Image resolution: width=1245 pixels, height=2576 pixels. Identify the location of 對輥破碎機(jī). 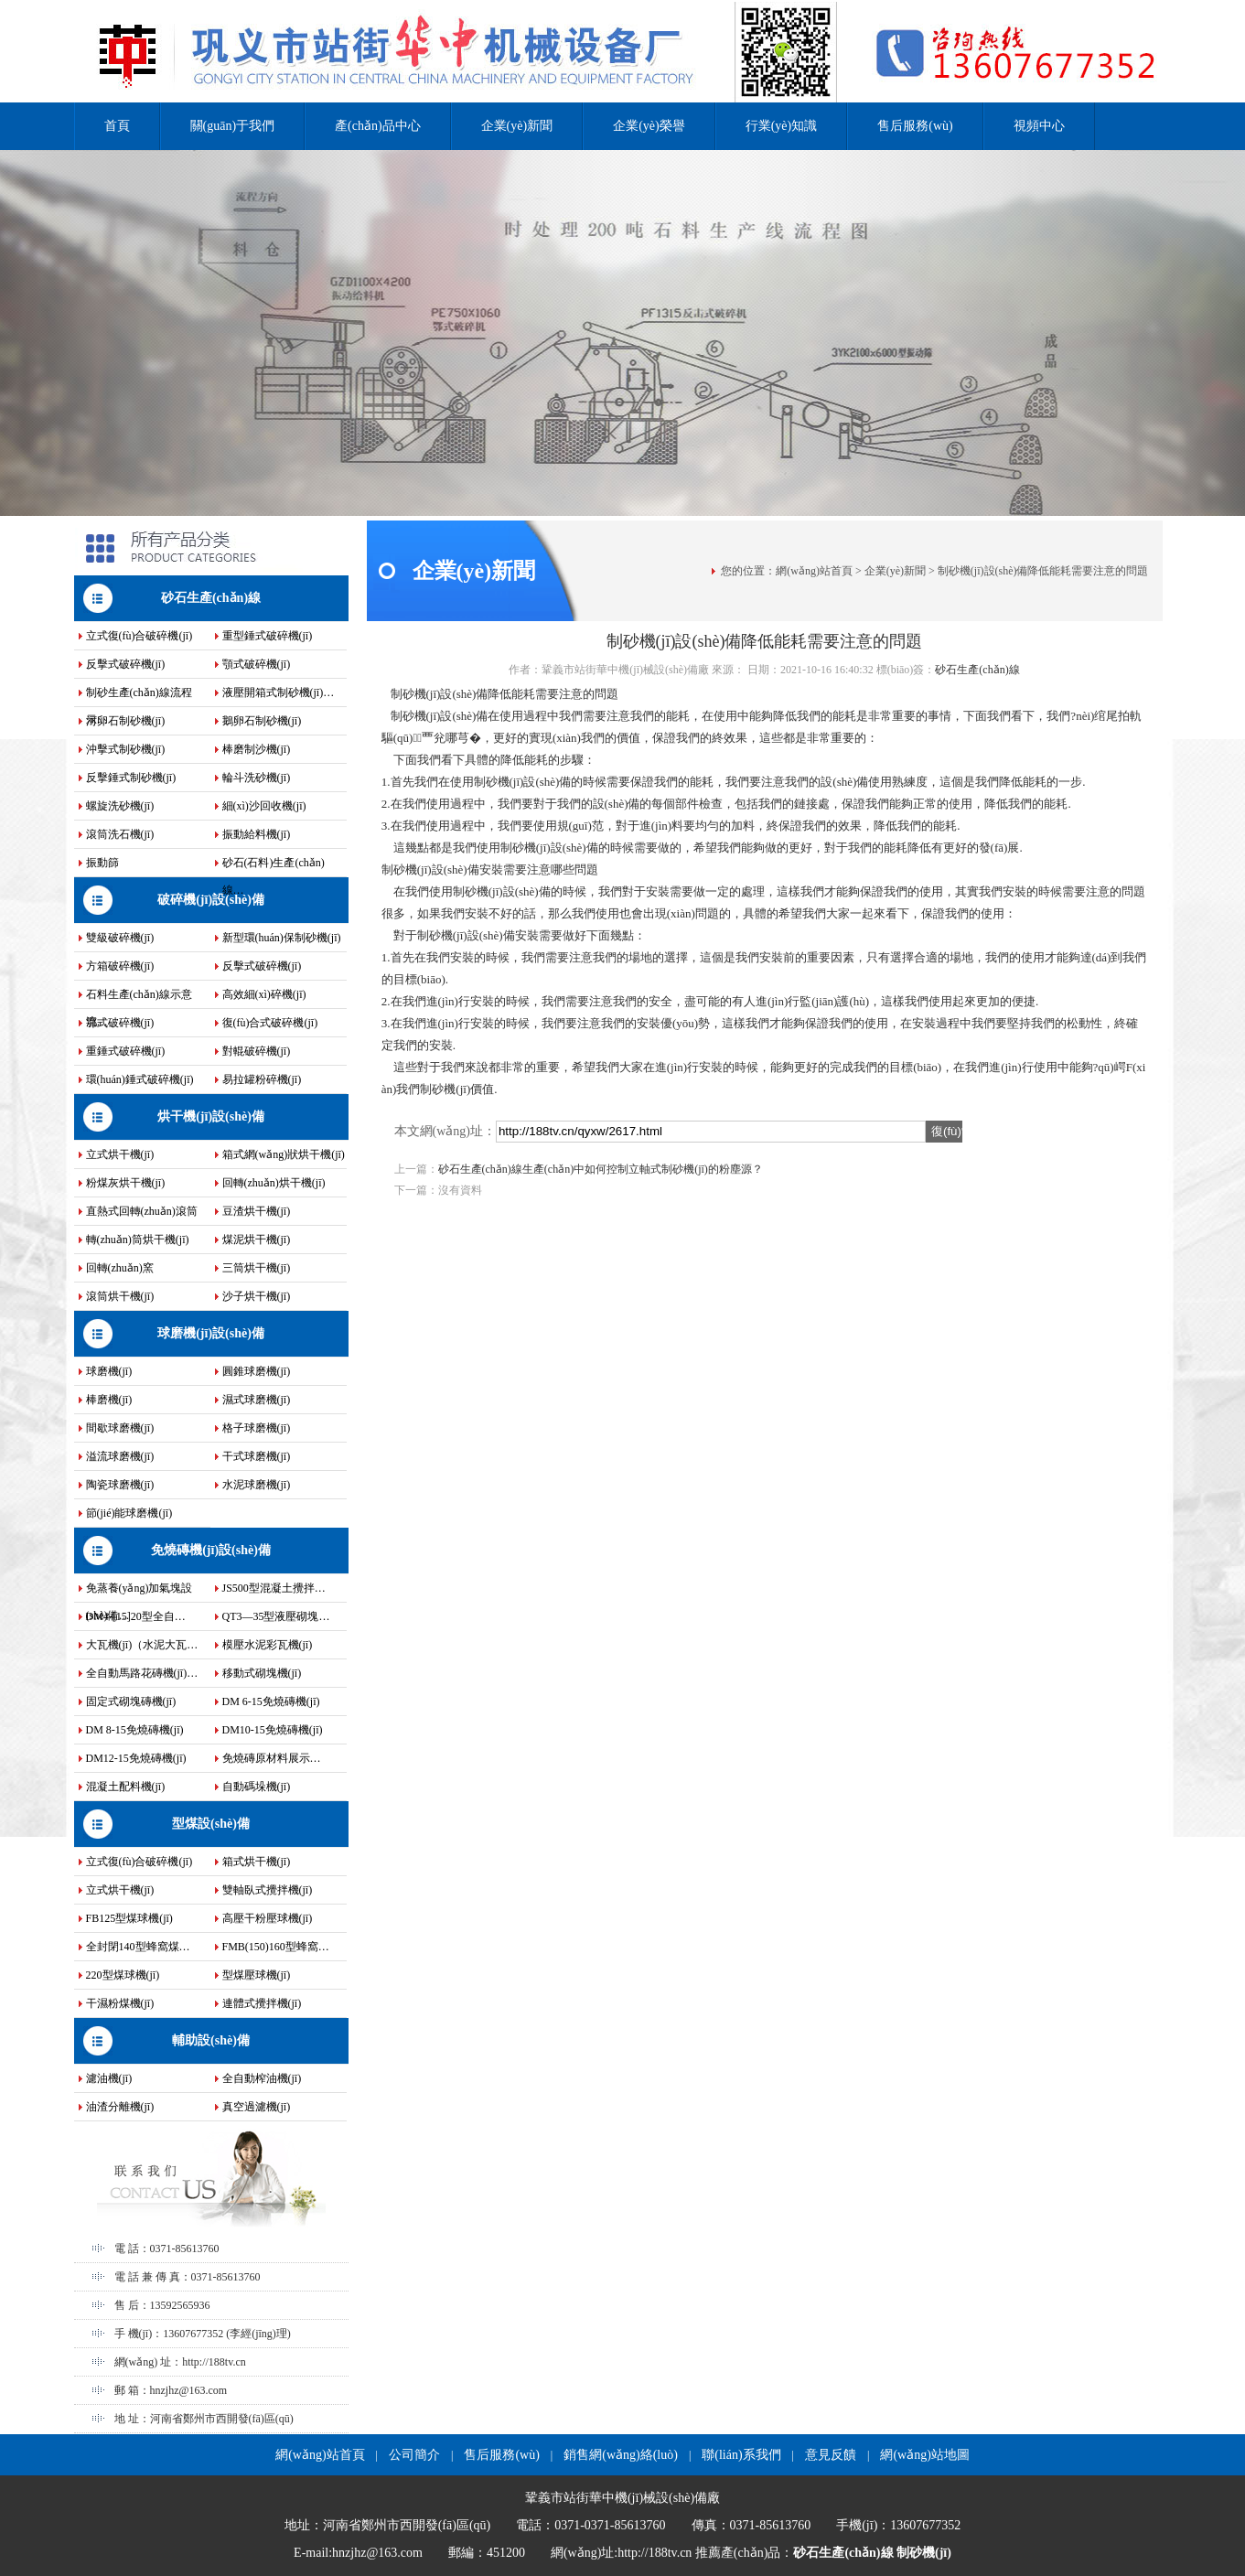
(256, 1051).